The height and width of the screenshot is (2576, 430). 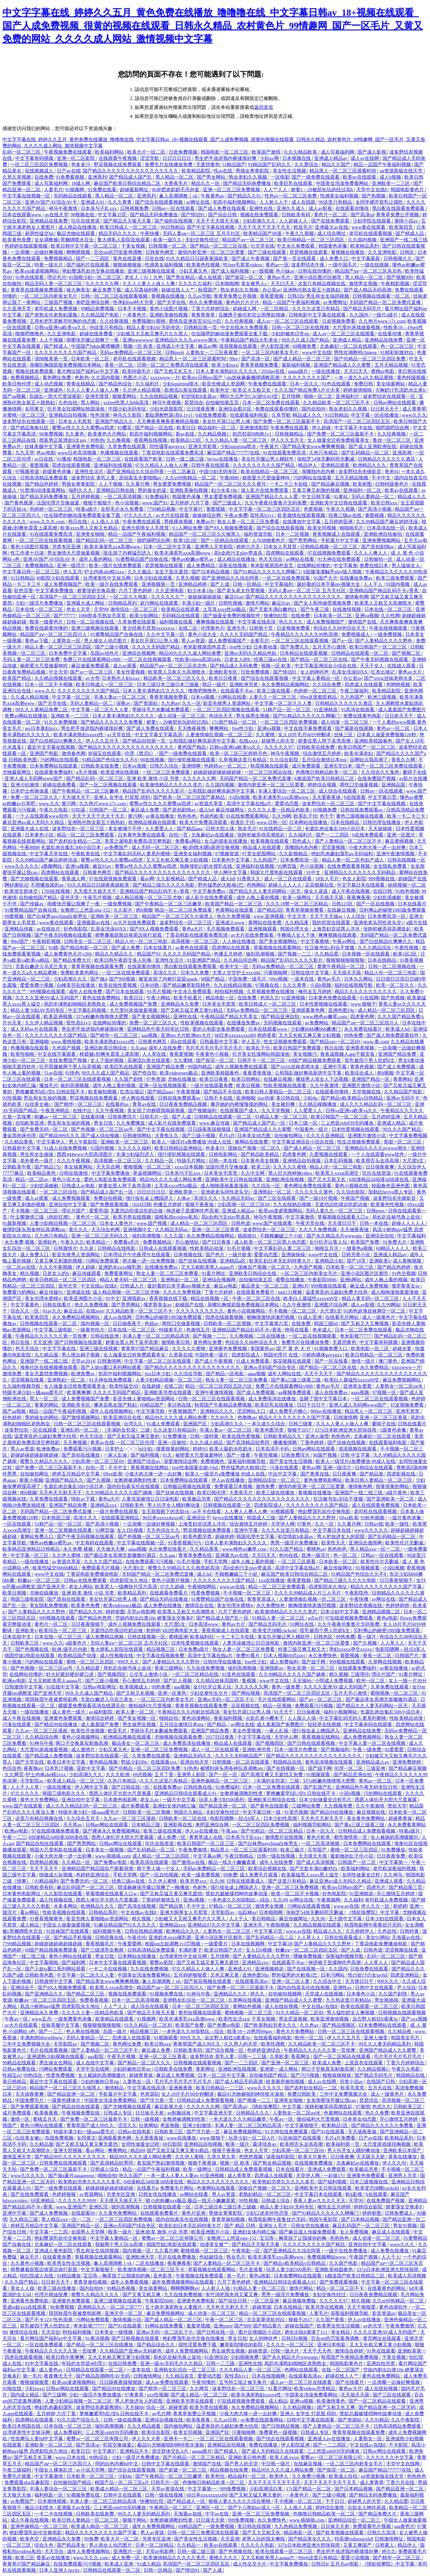 What do you see at coordinates (279, 2056) in the screenshot?
I see `久草欧美` at bounding box center [279, 2056].